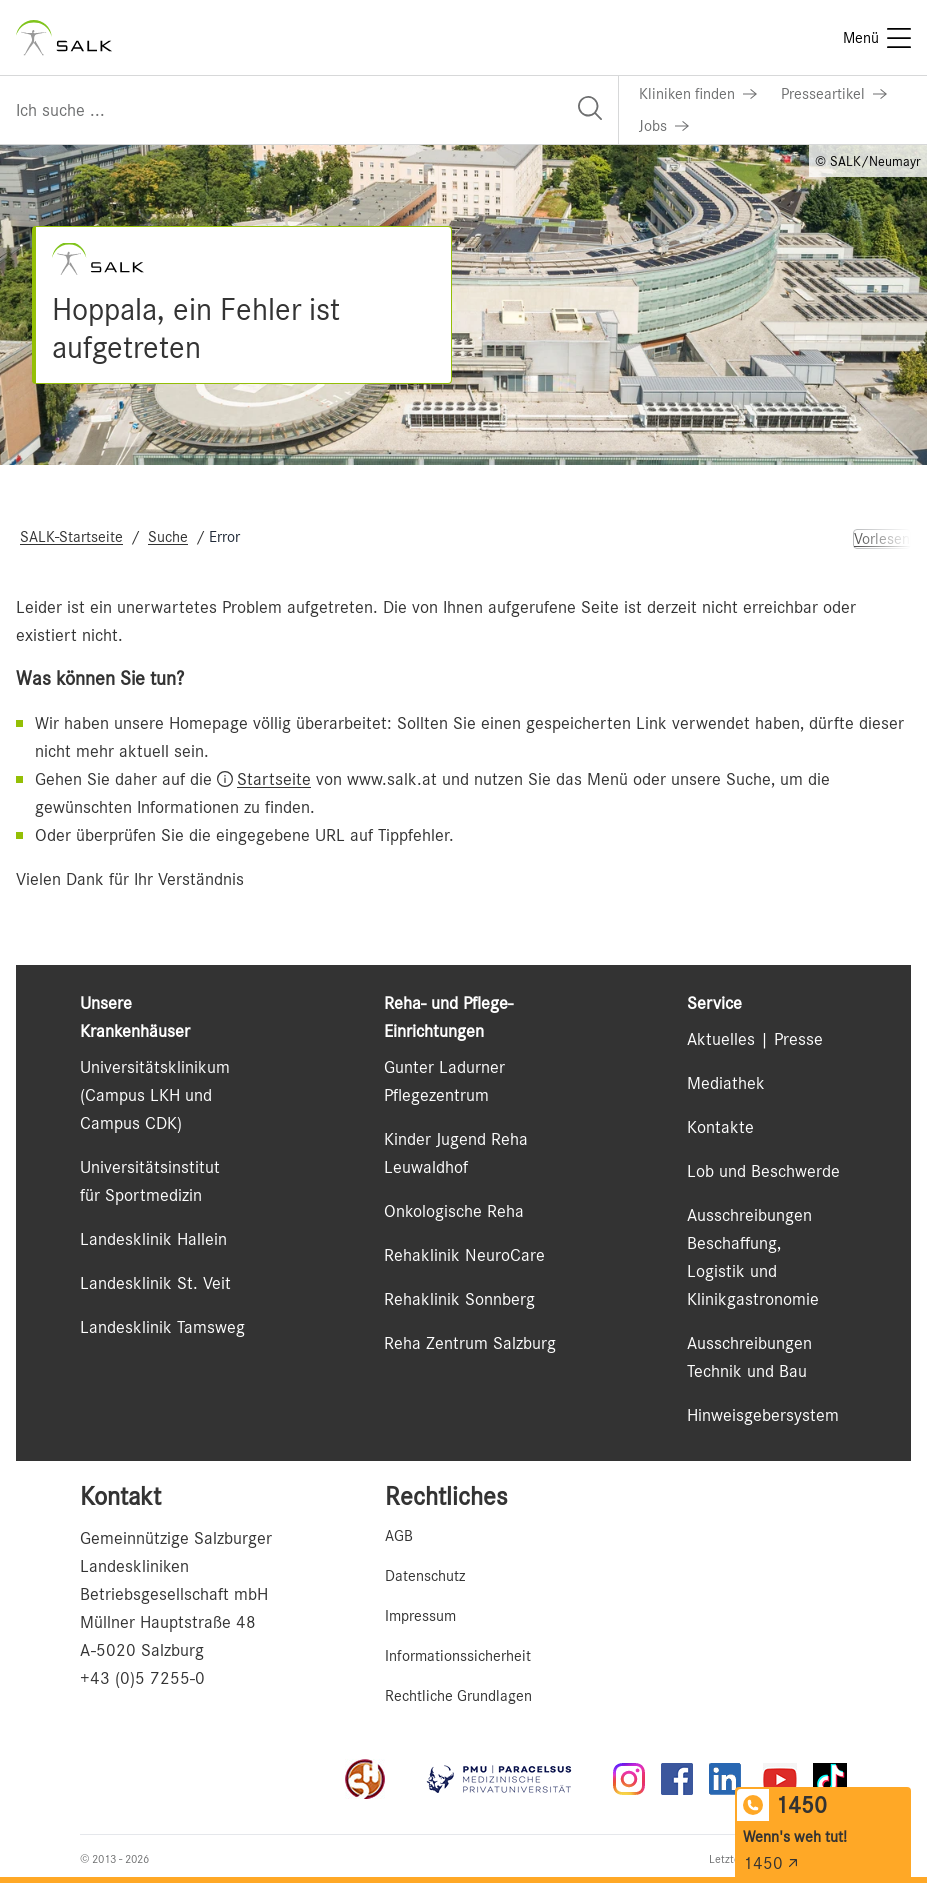 Image resolution: width=927 pixels, height=1883 pixels. Describe the element at coordinates (454, 1211) in the screenshot. I see `Onkologische Reha` at that location.